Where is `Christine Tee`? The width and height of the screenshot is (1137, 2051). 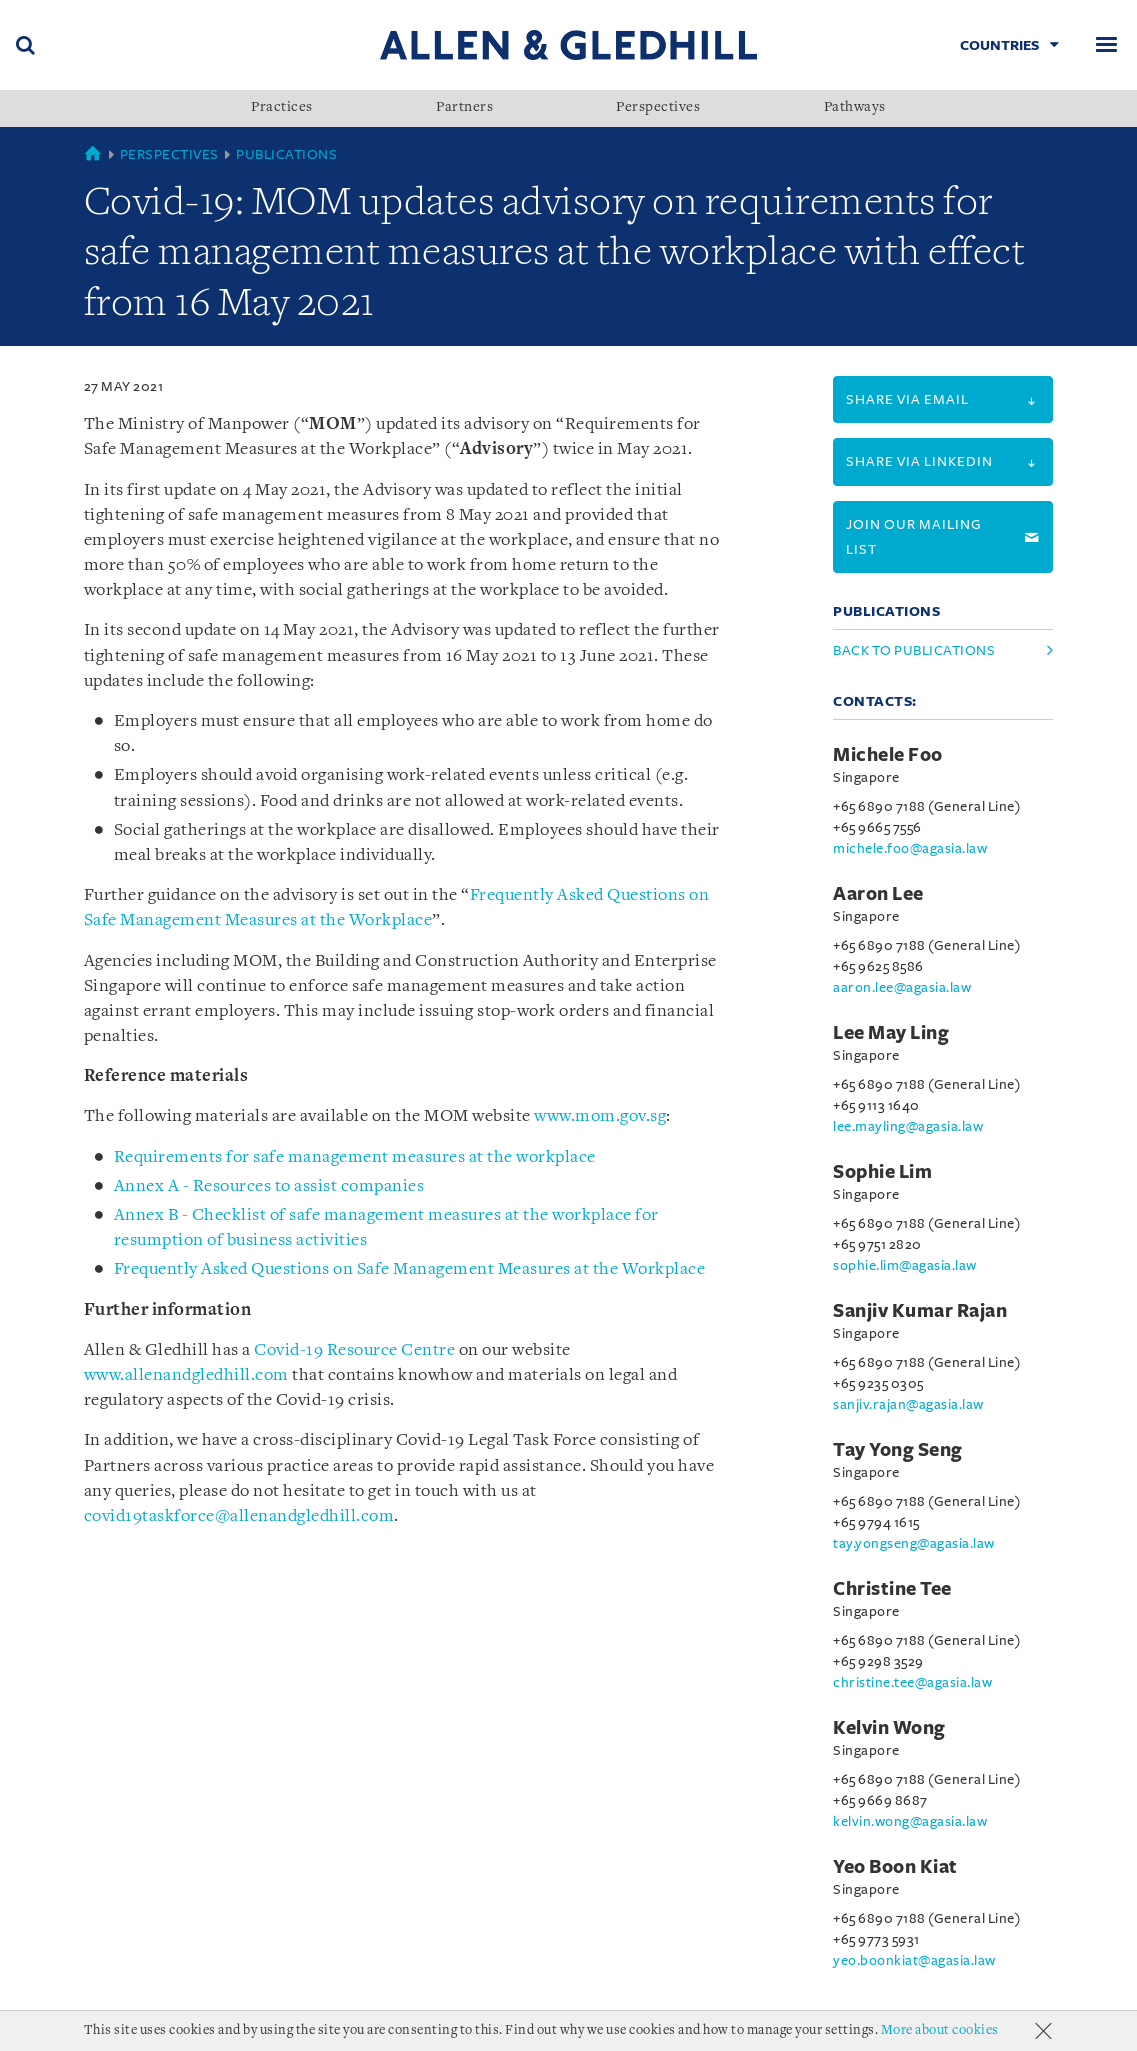
Christine Tee is located at coordinates (892, 1589).